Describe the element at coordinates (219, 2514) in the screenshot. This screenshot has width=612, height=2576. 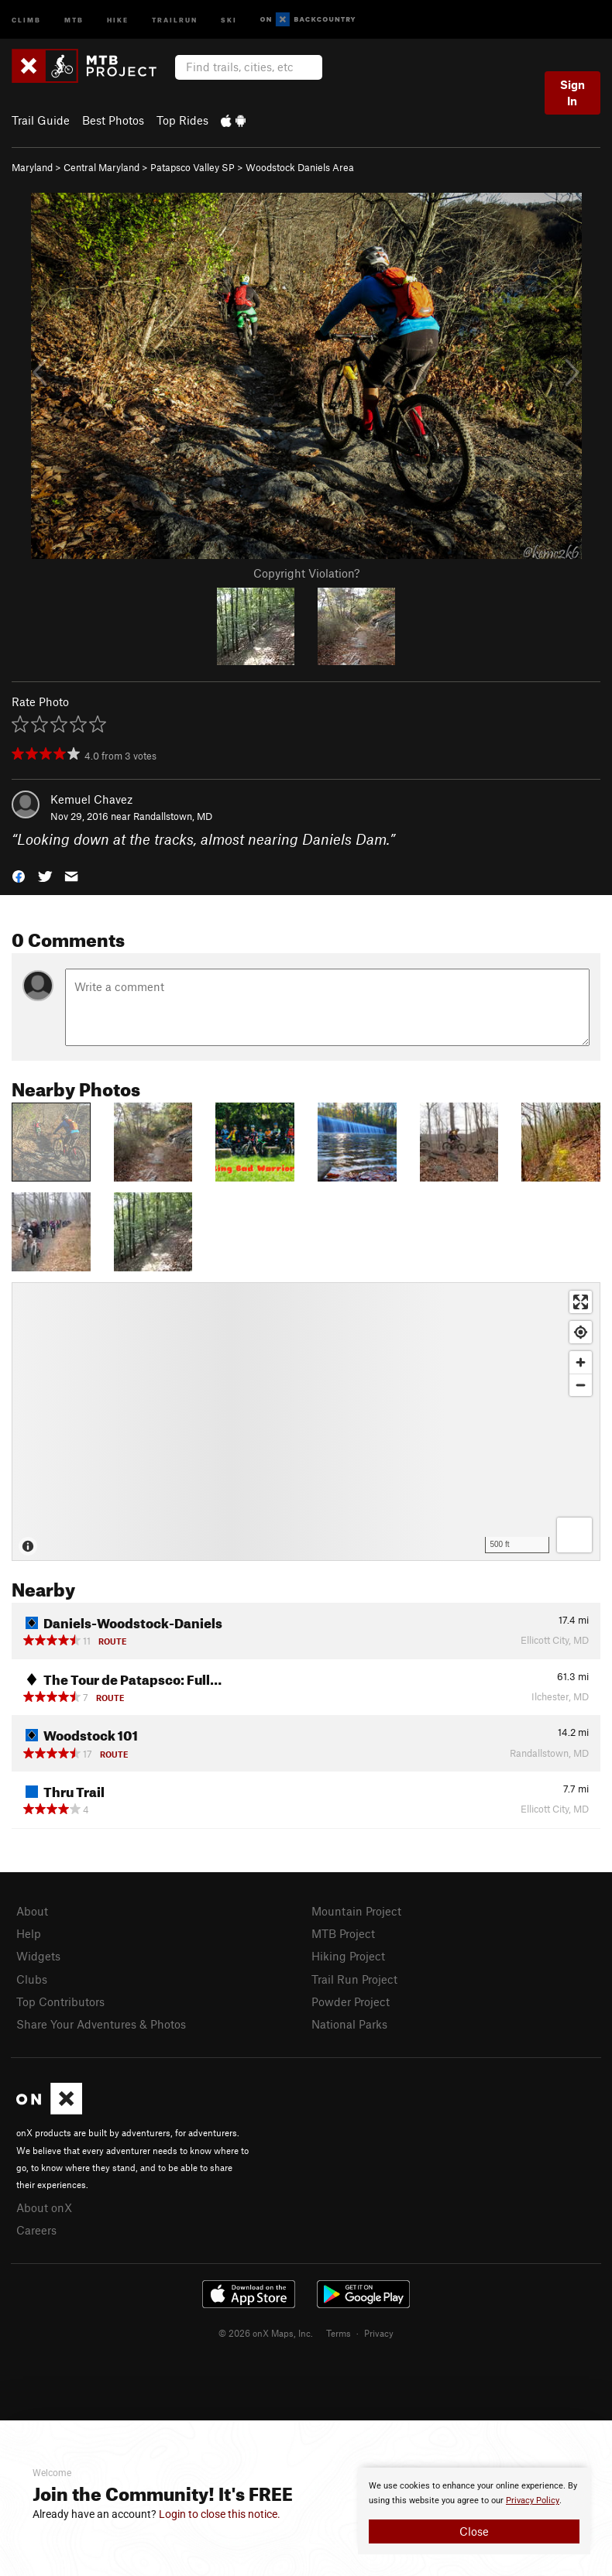
I see `Login to close this notice.` at that location.